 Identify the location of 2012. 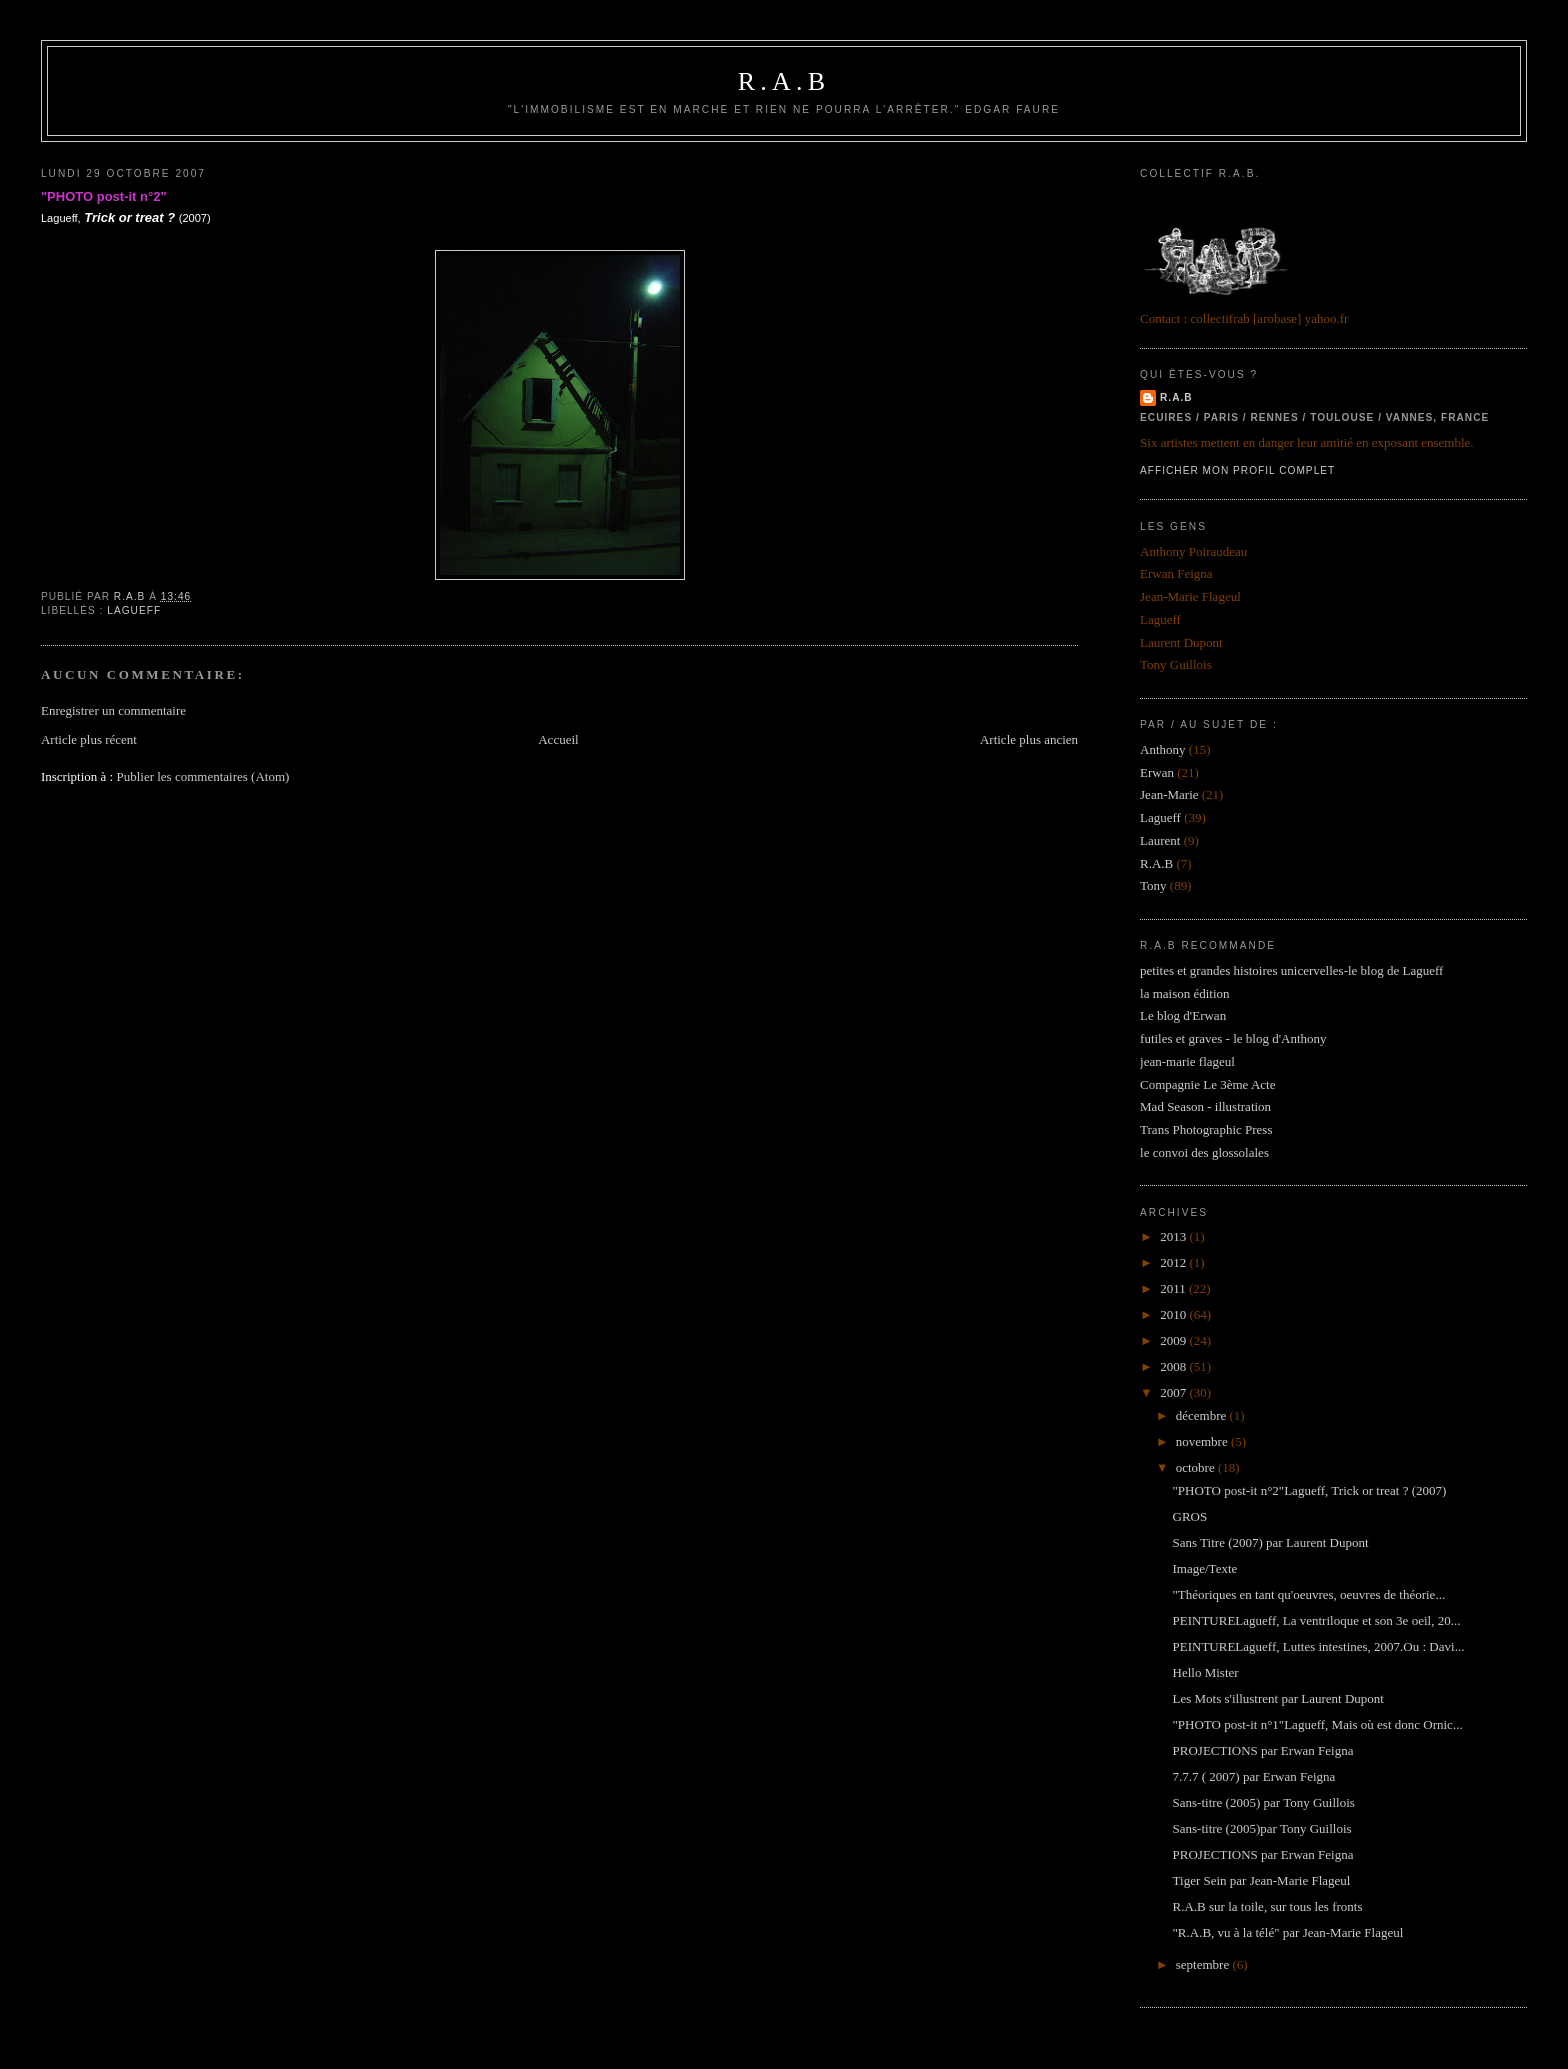
(1174, 1262).